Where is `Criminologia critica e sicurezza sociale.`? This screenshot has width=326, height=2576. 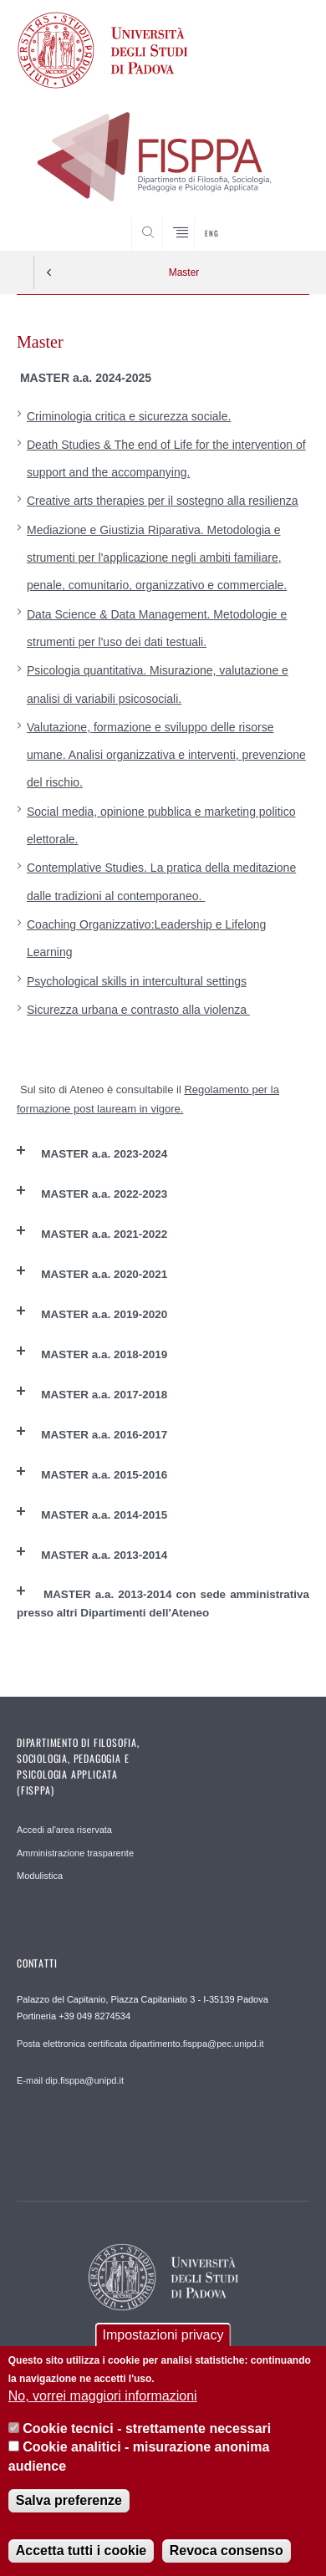 Criminologia critica e sicurezza sociale. is located at coordinates (129, 416).